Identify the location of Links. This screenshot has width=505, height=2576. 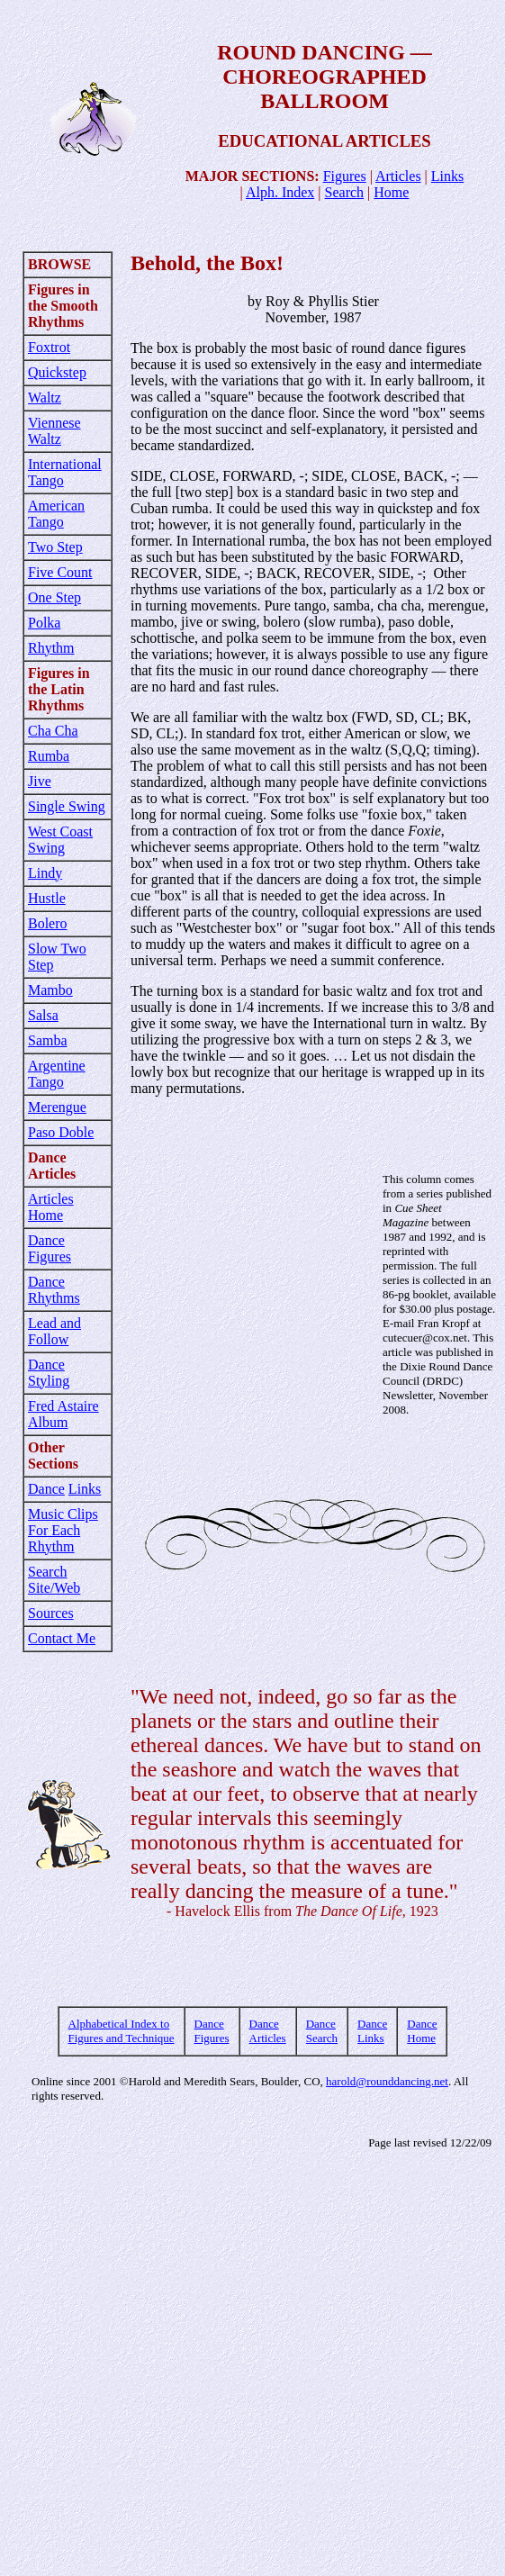
(447, 176).